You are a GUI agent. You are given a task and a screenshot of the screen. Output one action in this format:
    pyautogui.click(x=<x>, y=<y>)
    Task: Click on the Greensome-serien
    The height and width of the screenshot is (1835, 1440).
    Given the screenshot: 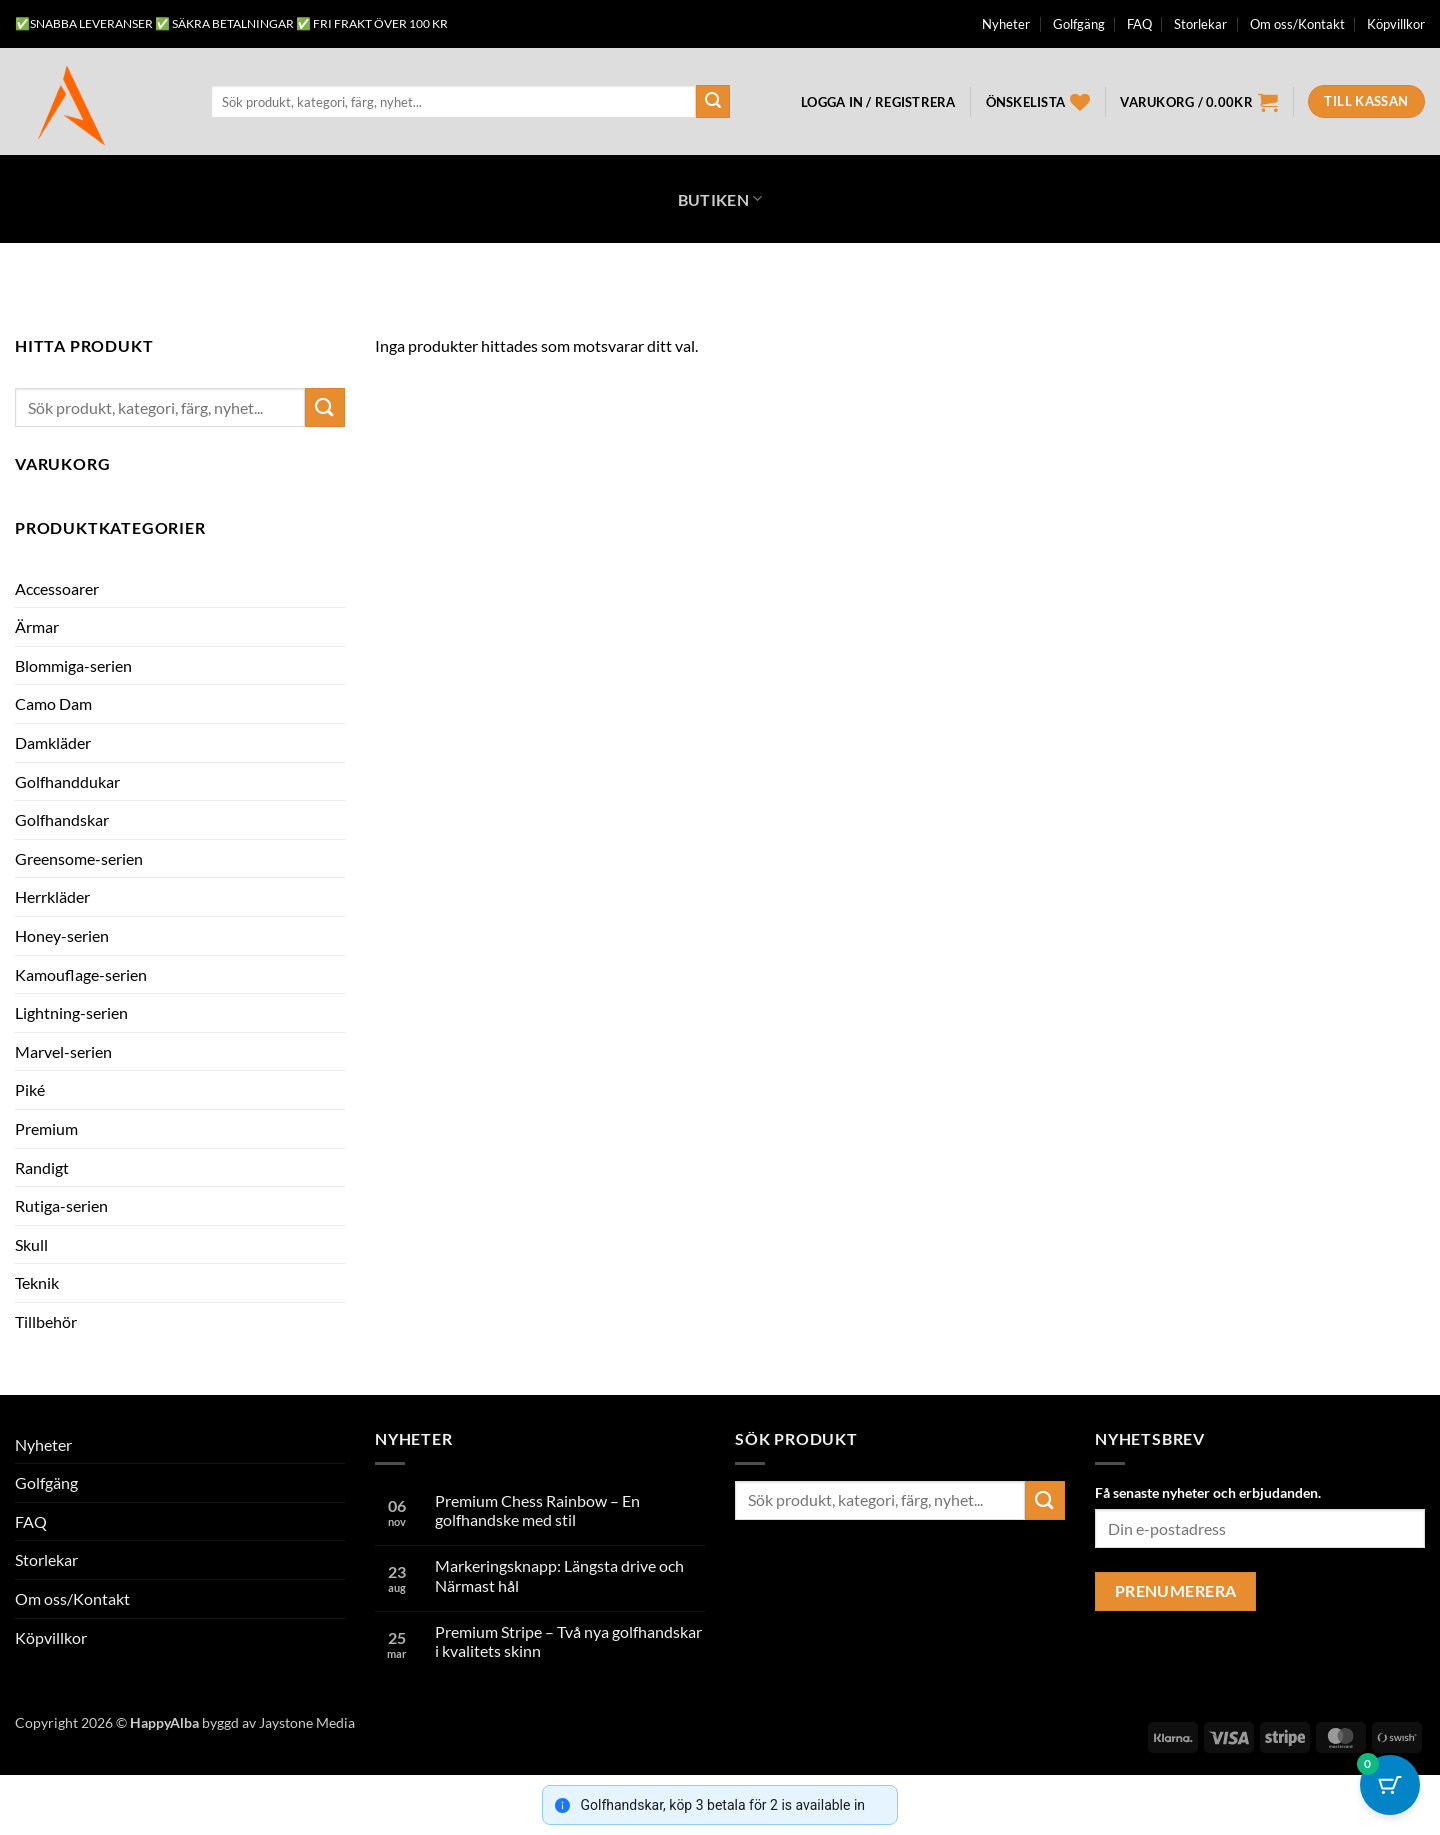 What is the action you would take?
    pyautogui.click(x=79, y=858)
    